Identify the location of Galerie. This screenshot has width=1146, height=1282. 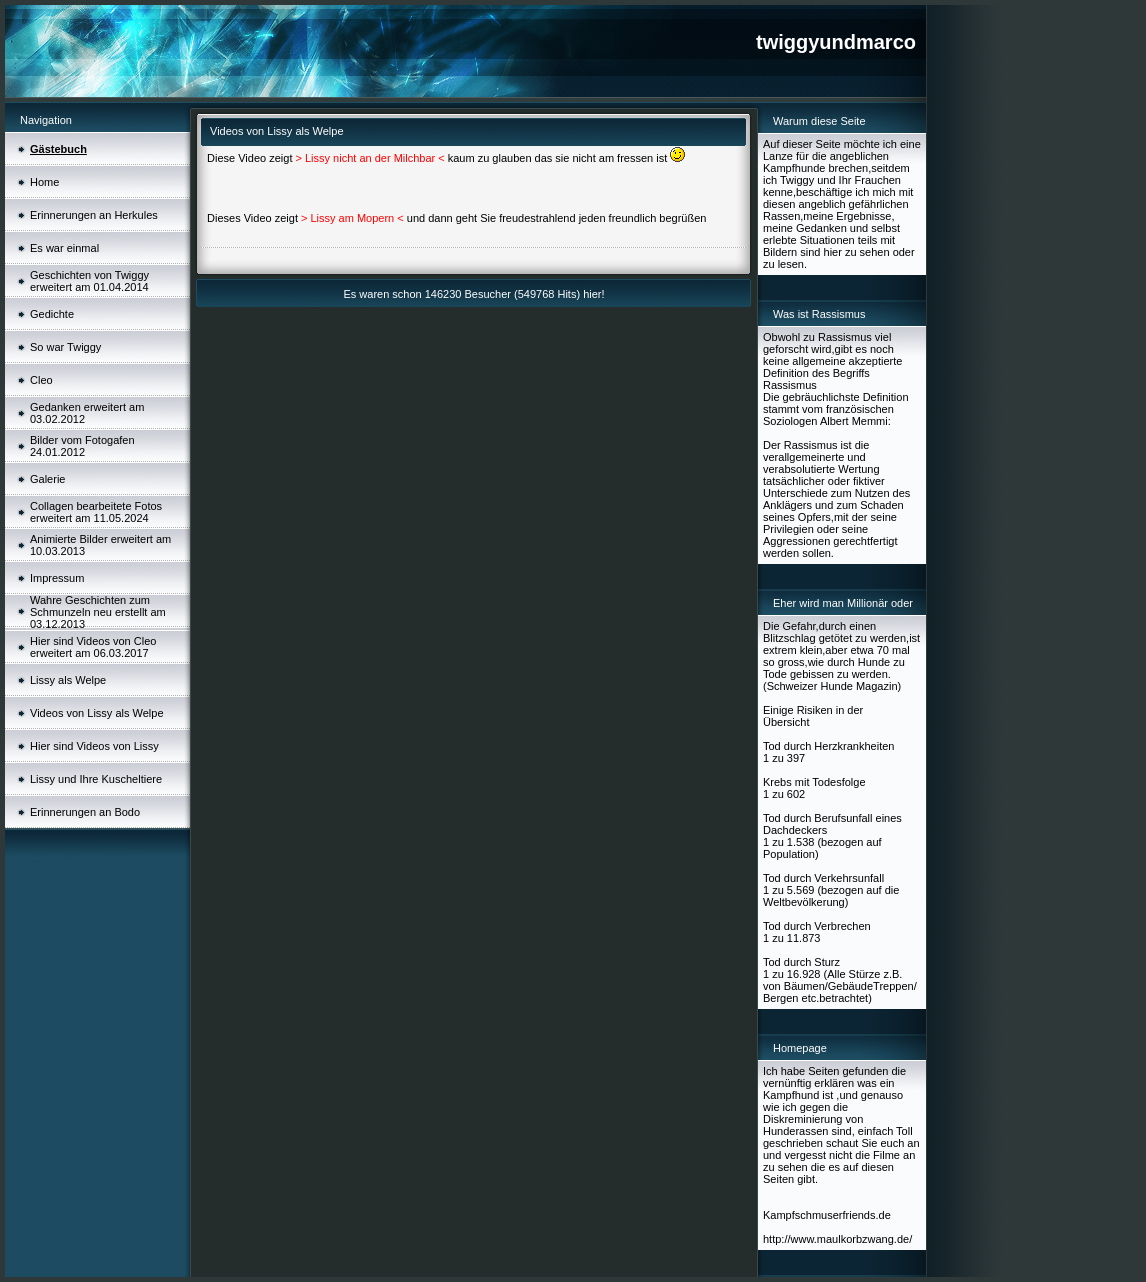
(47, 479).